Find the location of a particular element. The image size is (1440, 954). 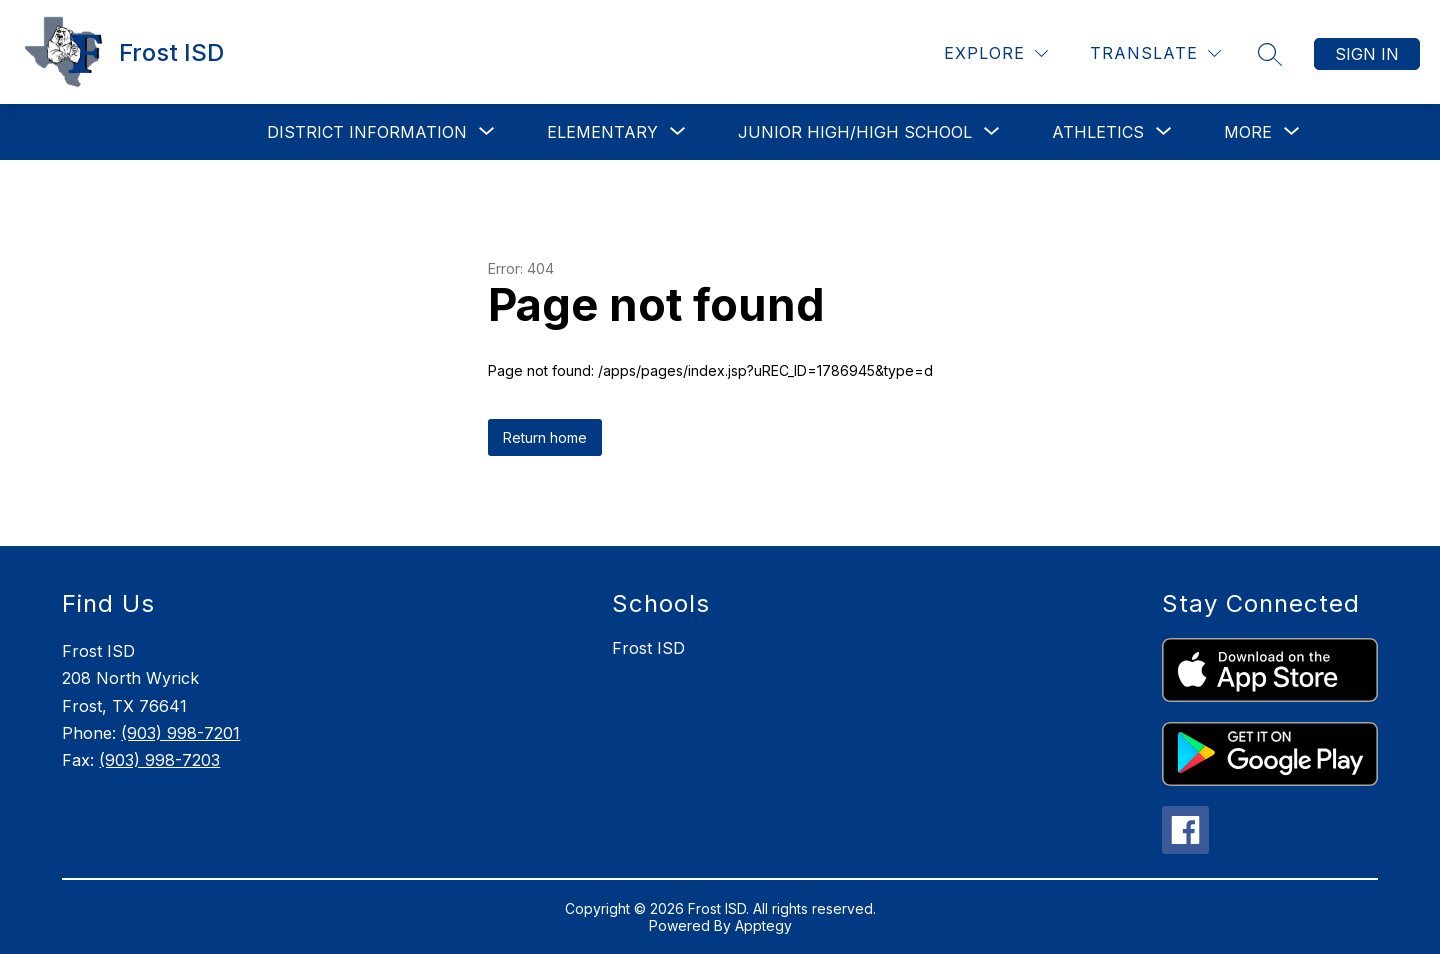

Apptegy is located at coordinates (763, 925).